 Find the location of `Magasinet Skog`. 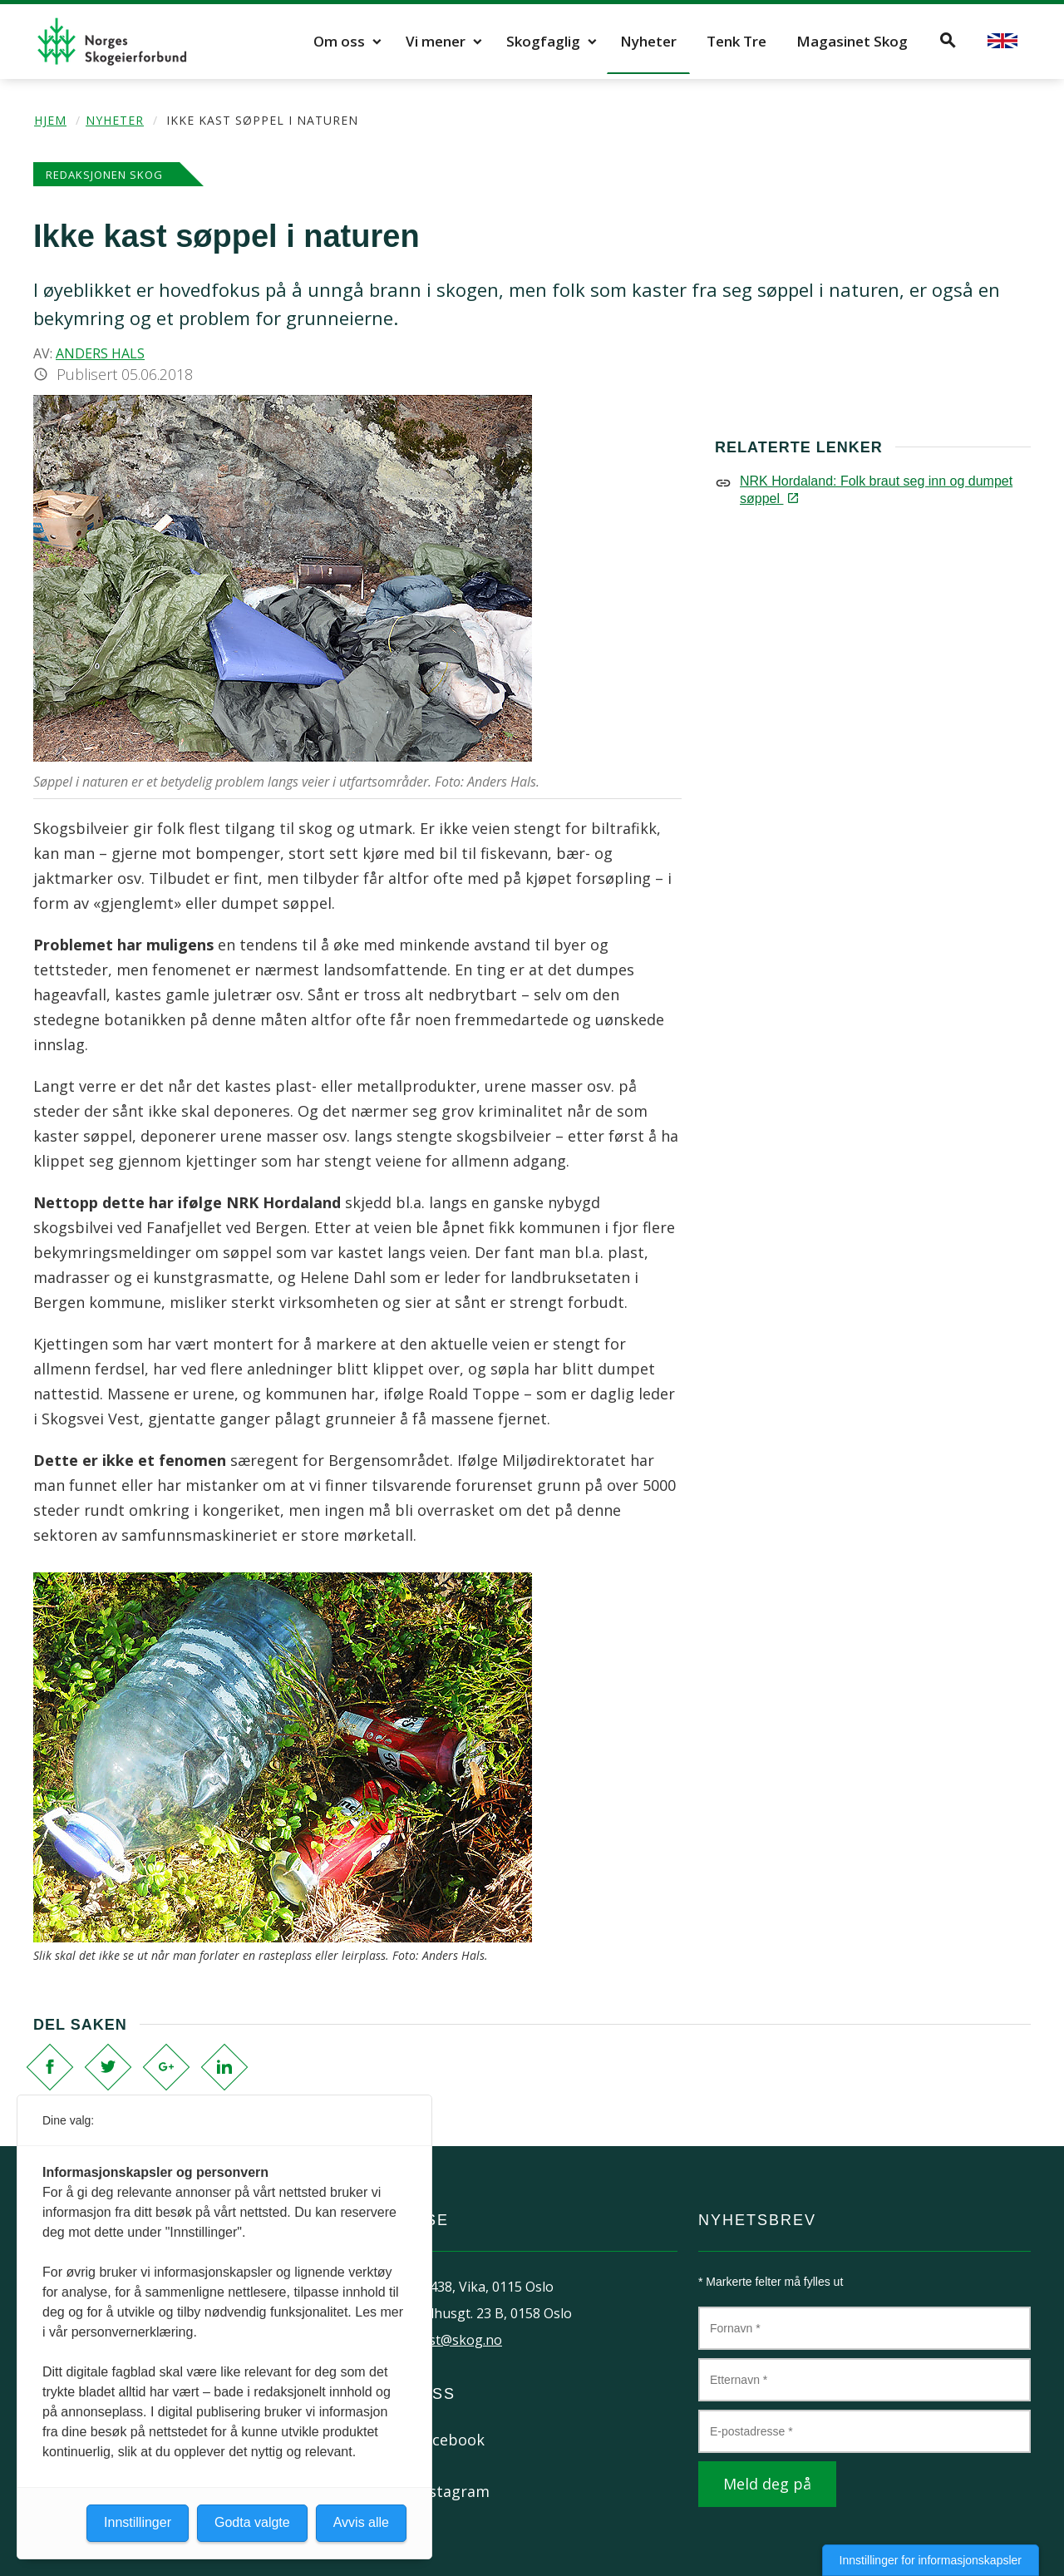

Magasinet Skog is located at coordinates (852, 41).